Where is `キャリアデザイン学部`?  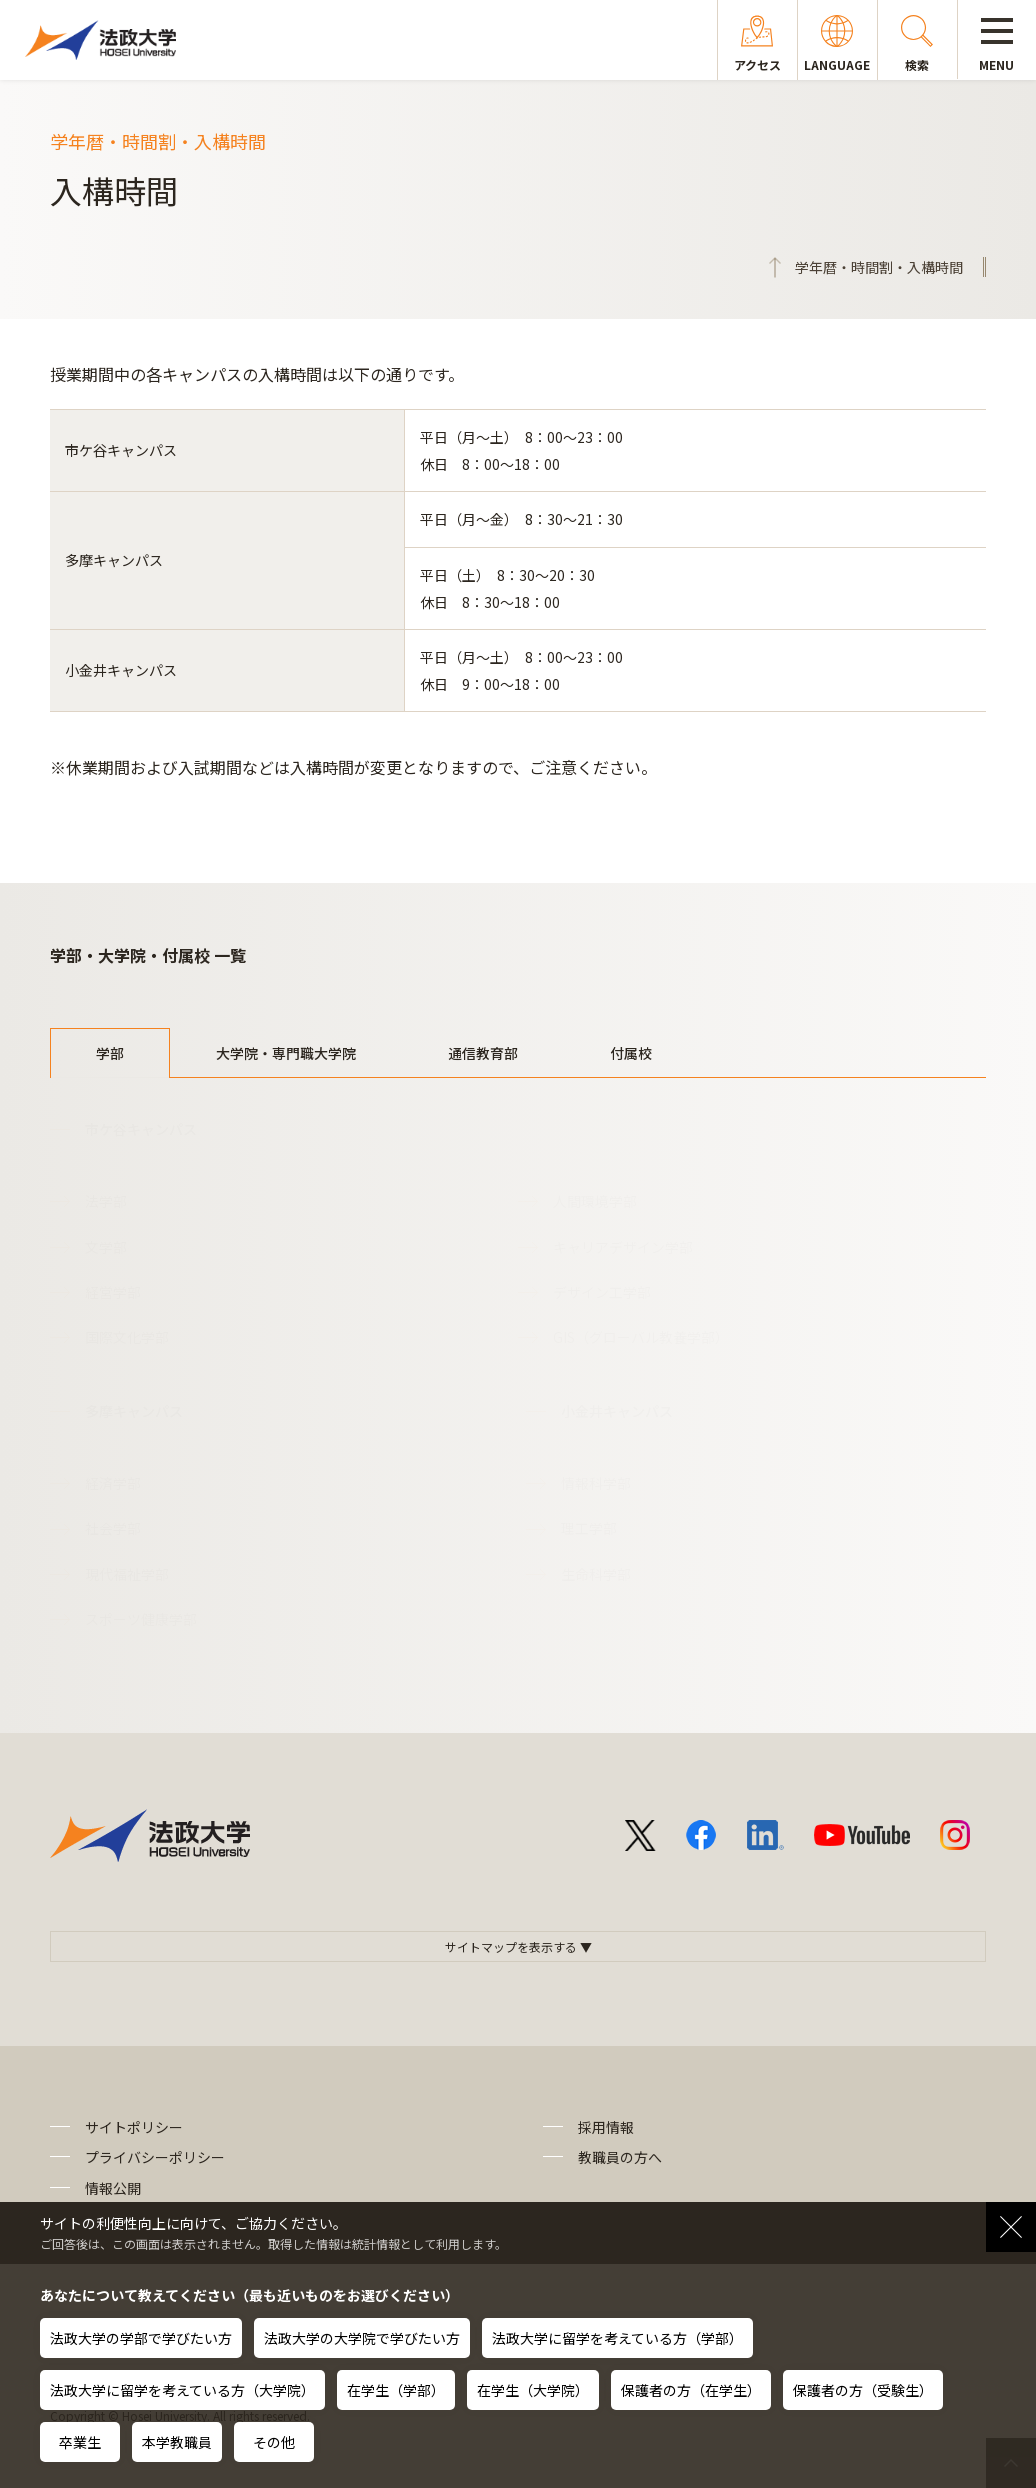
キャリアデザイン学部 is located at coordinates (623, 1247).